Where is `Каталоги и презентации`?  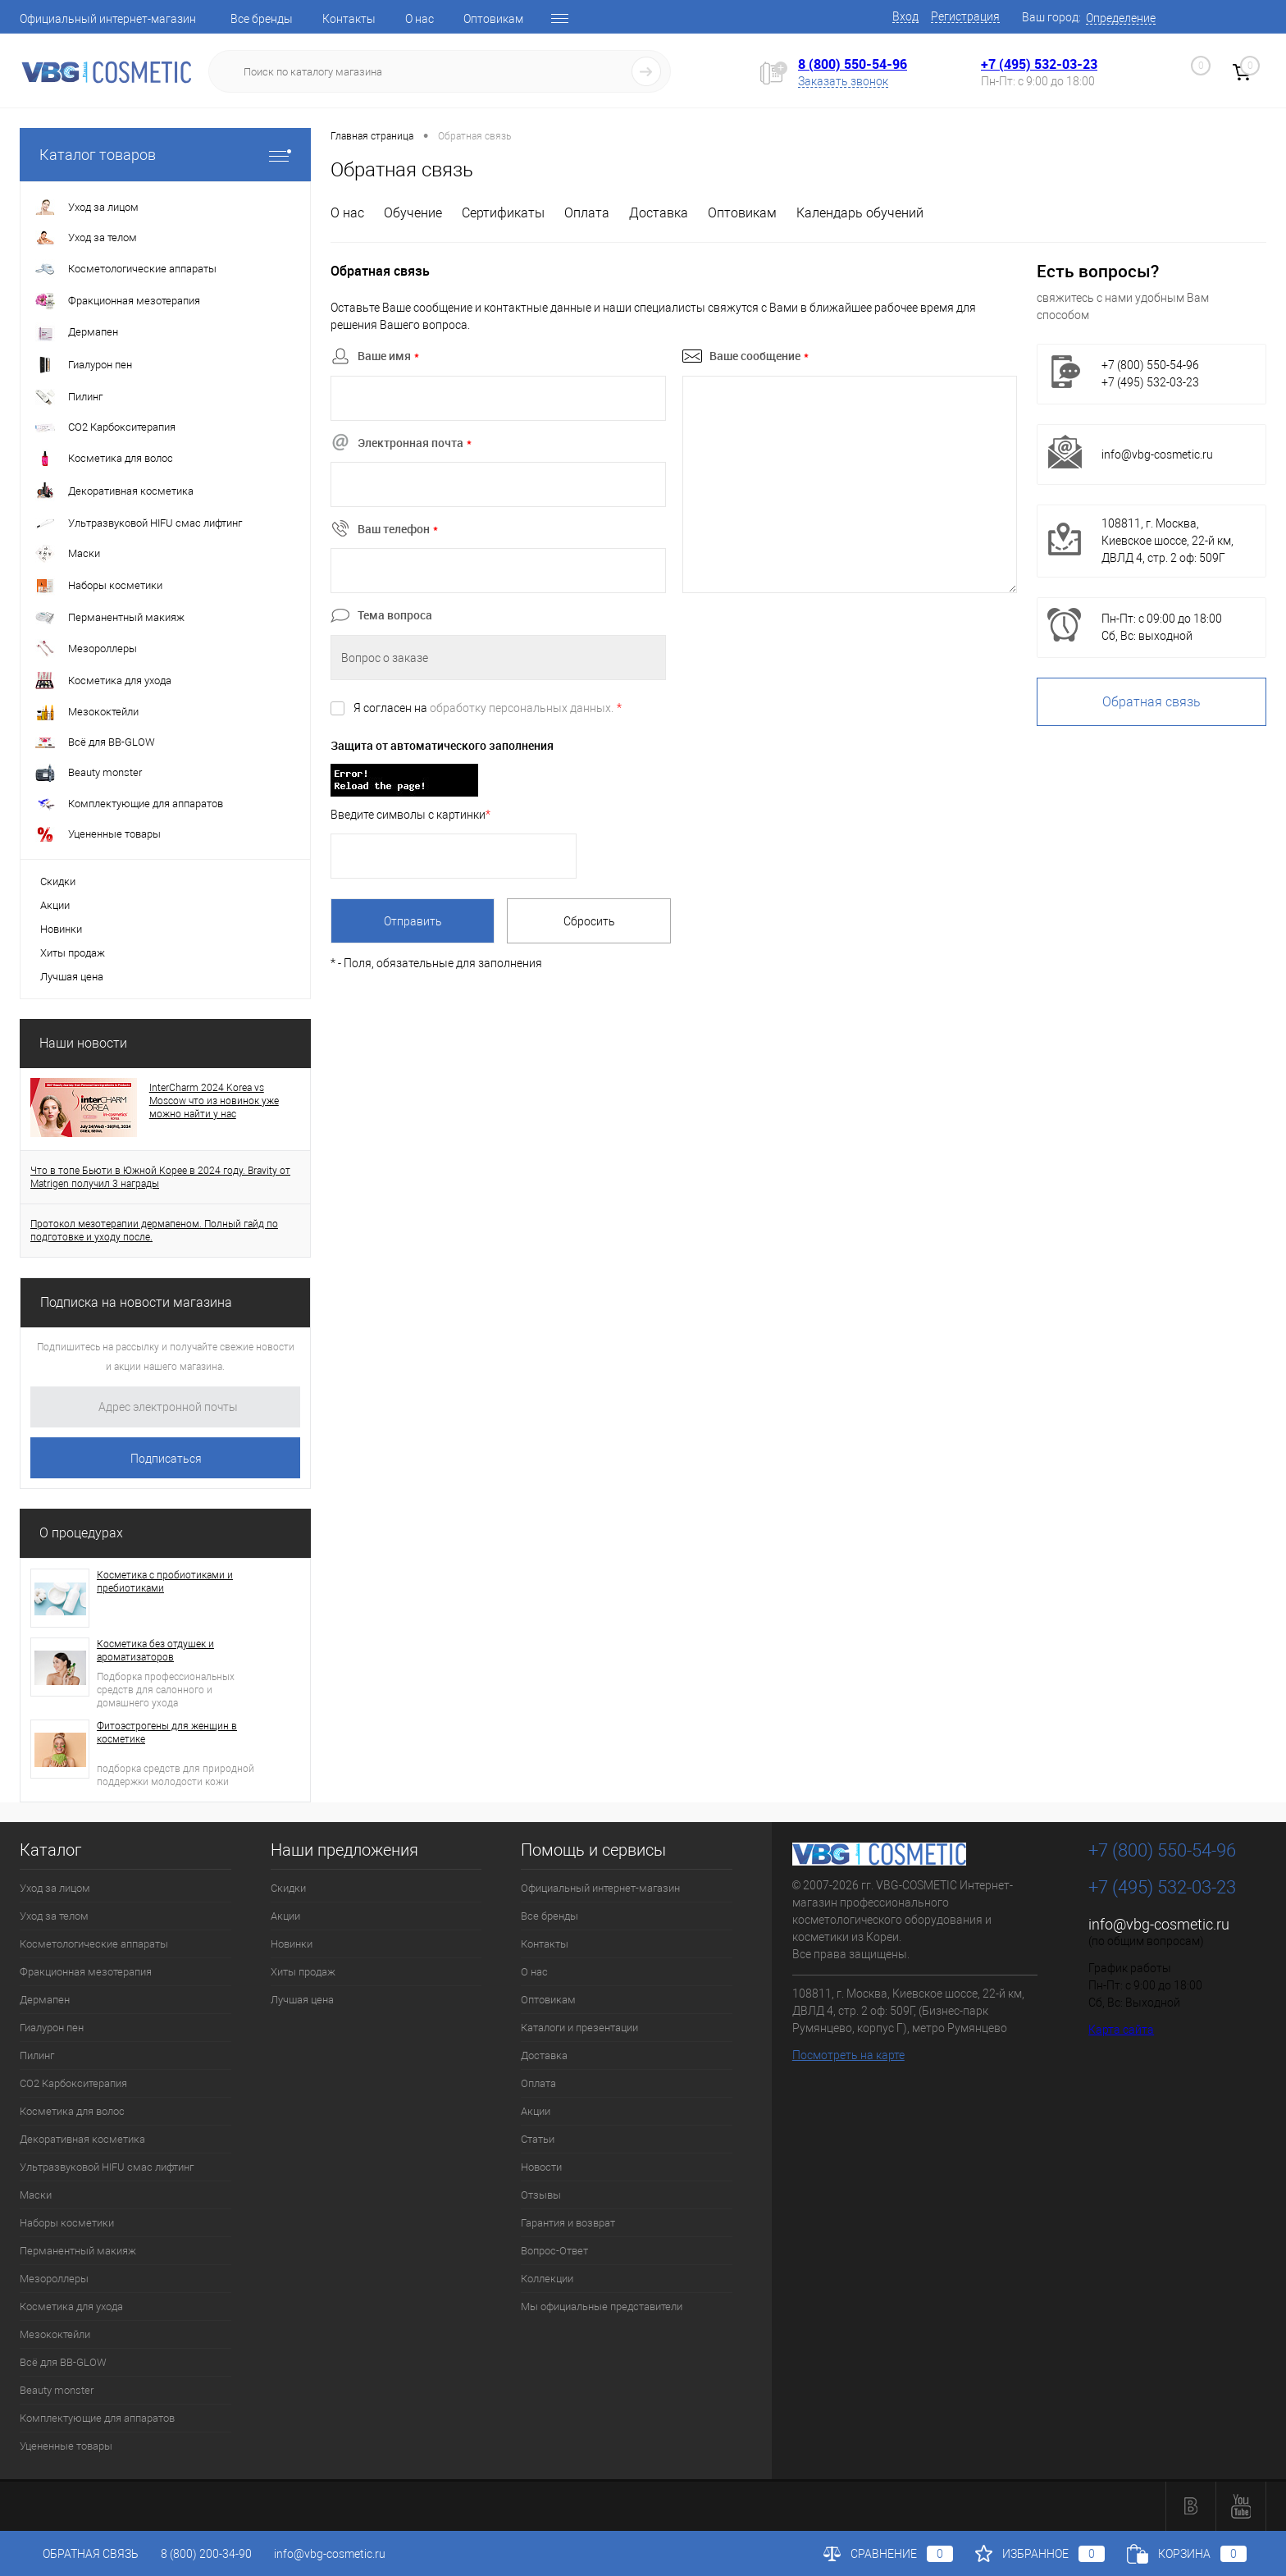
Каталоги и презентации is located at coordinates (579, 2027).